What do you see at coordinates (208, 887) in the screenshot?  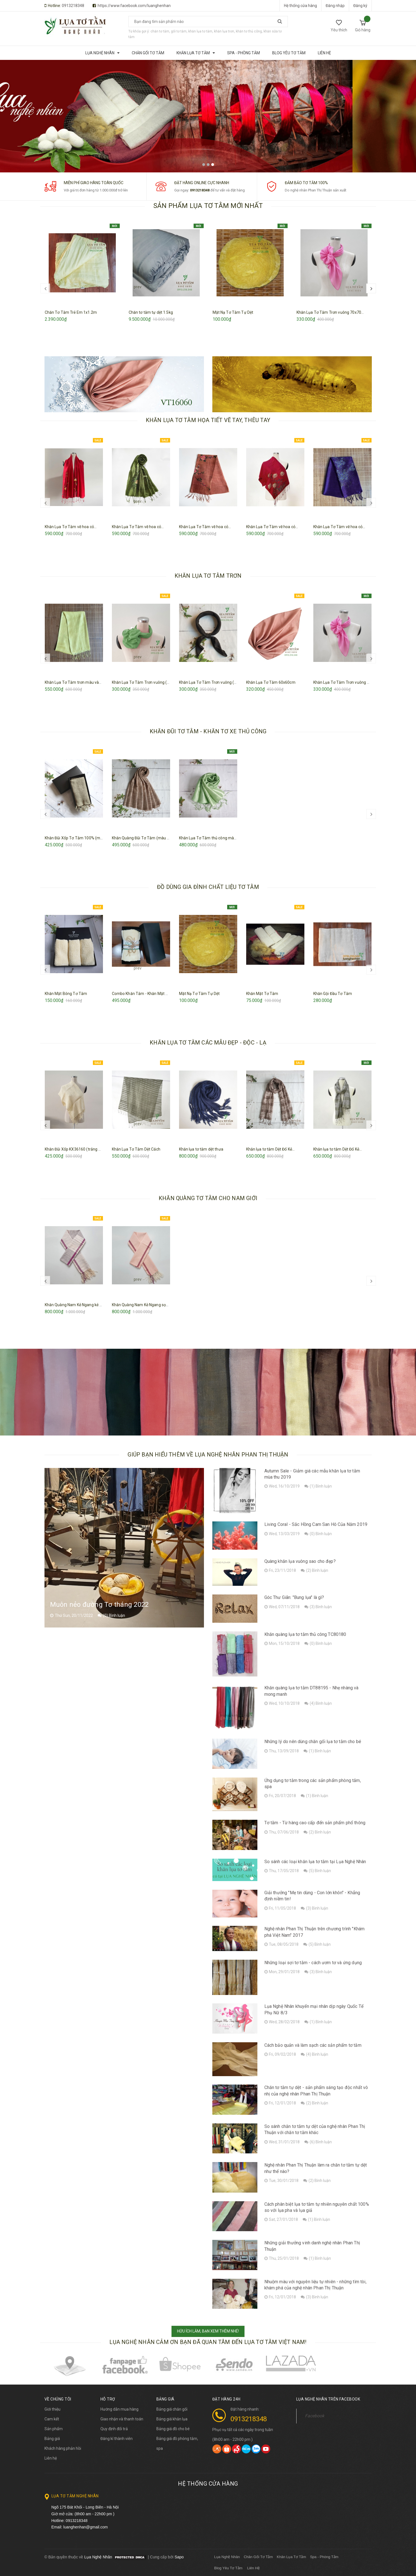 I see `ĐỒ DÙNG GIA ĐÌNH CHẤT LIỆU TƠ TẰM` at bounding box center [208, 887].